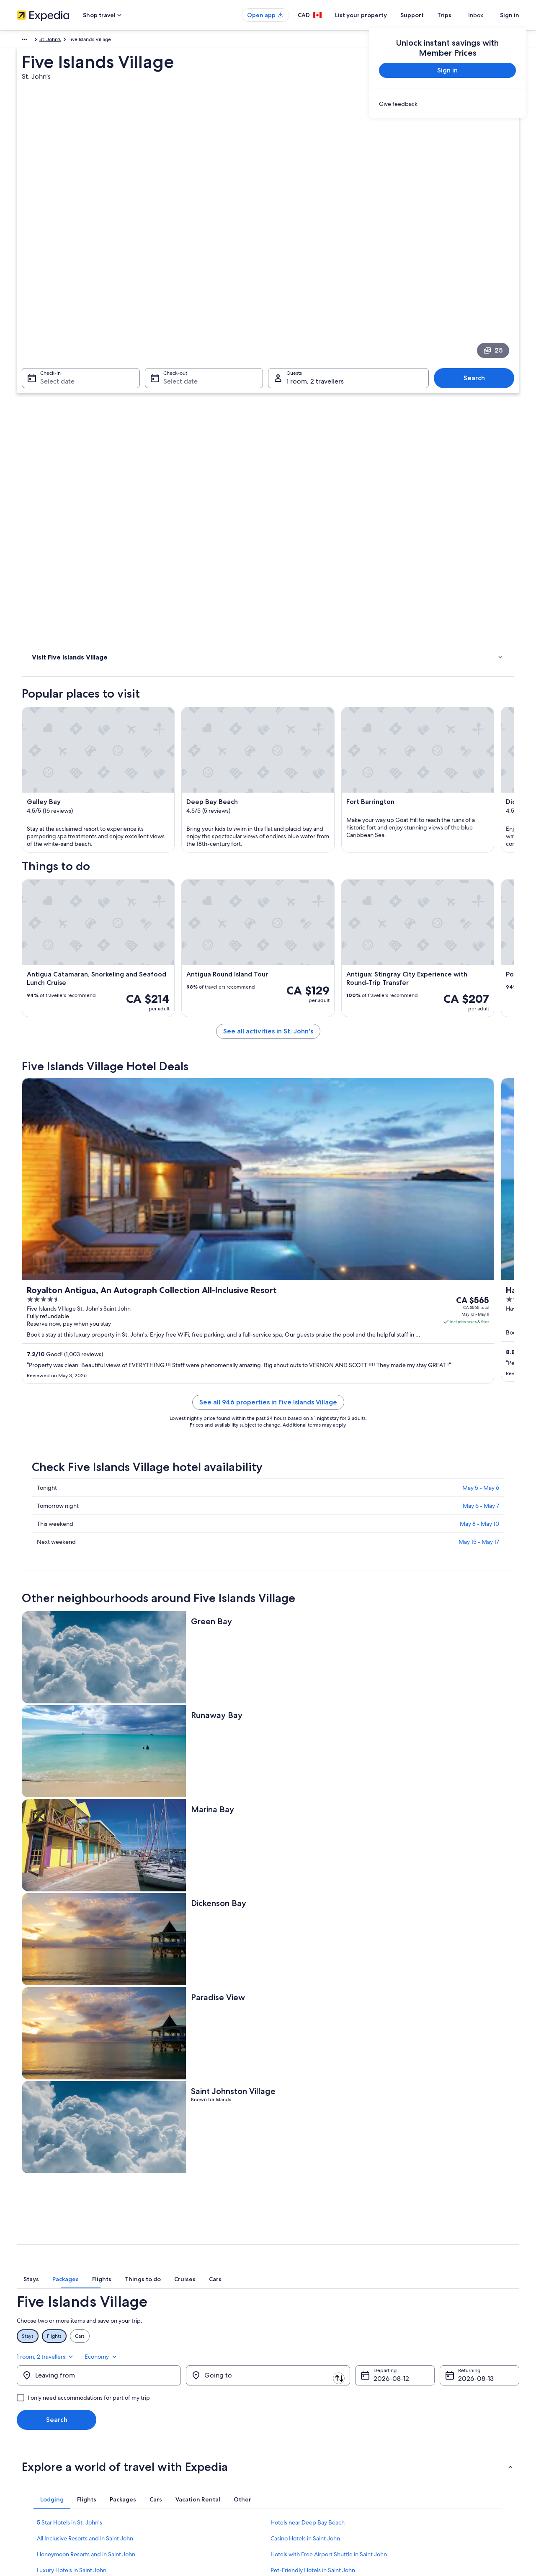  What do you see at coordinates (308, 2139) in the screenshot?
I see `Hotels near Deep Bay Beach [link]` at bounding box center [308, 2139].